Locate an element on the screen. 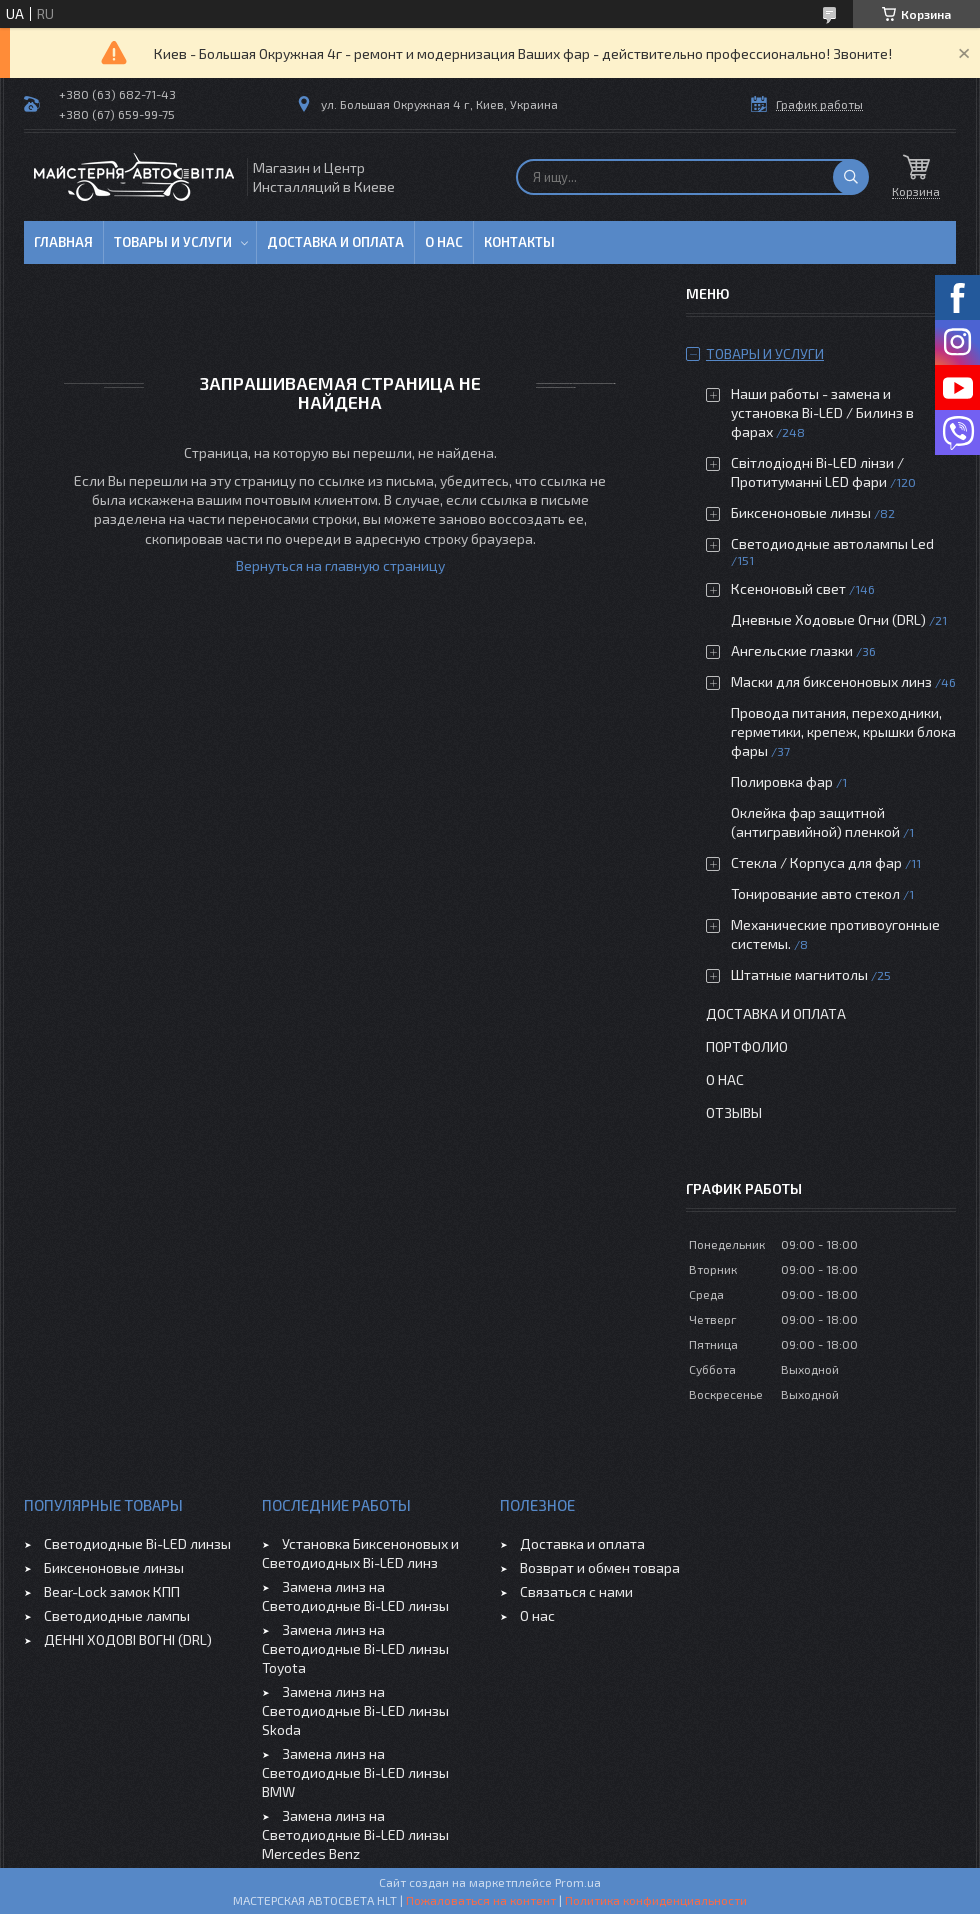 This screenshot has height=1914, width=980. Доставка и оплата is located at coordinates (335, 242).